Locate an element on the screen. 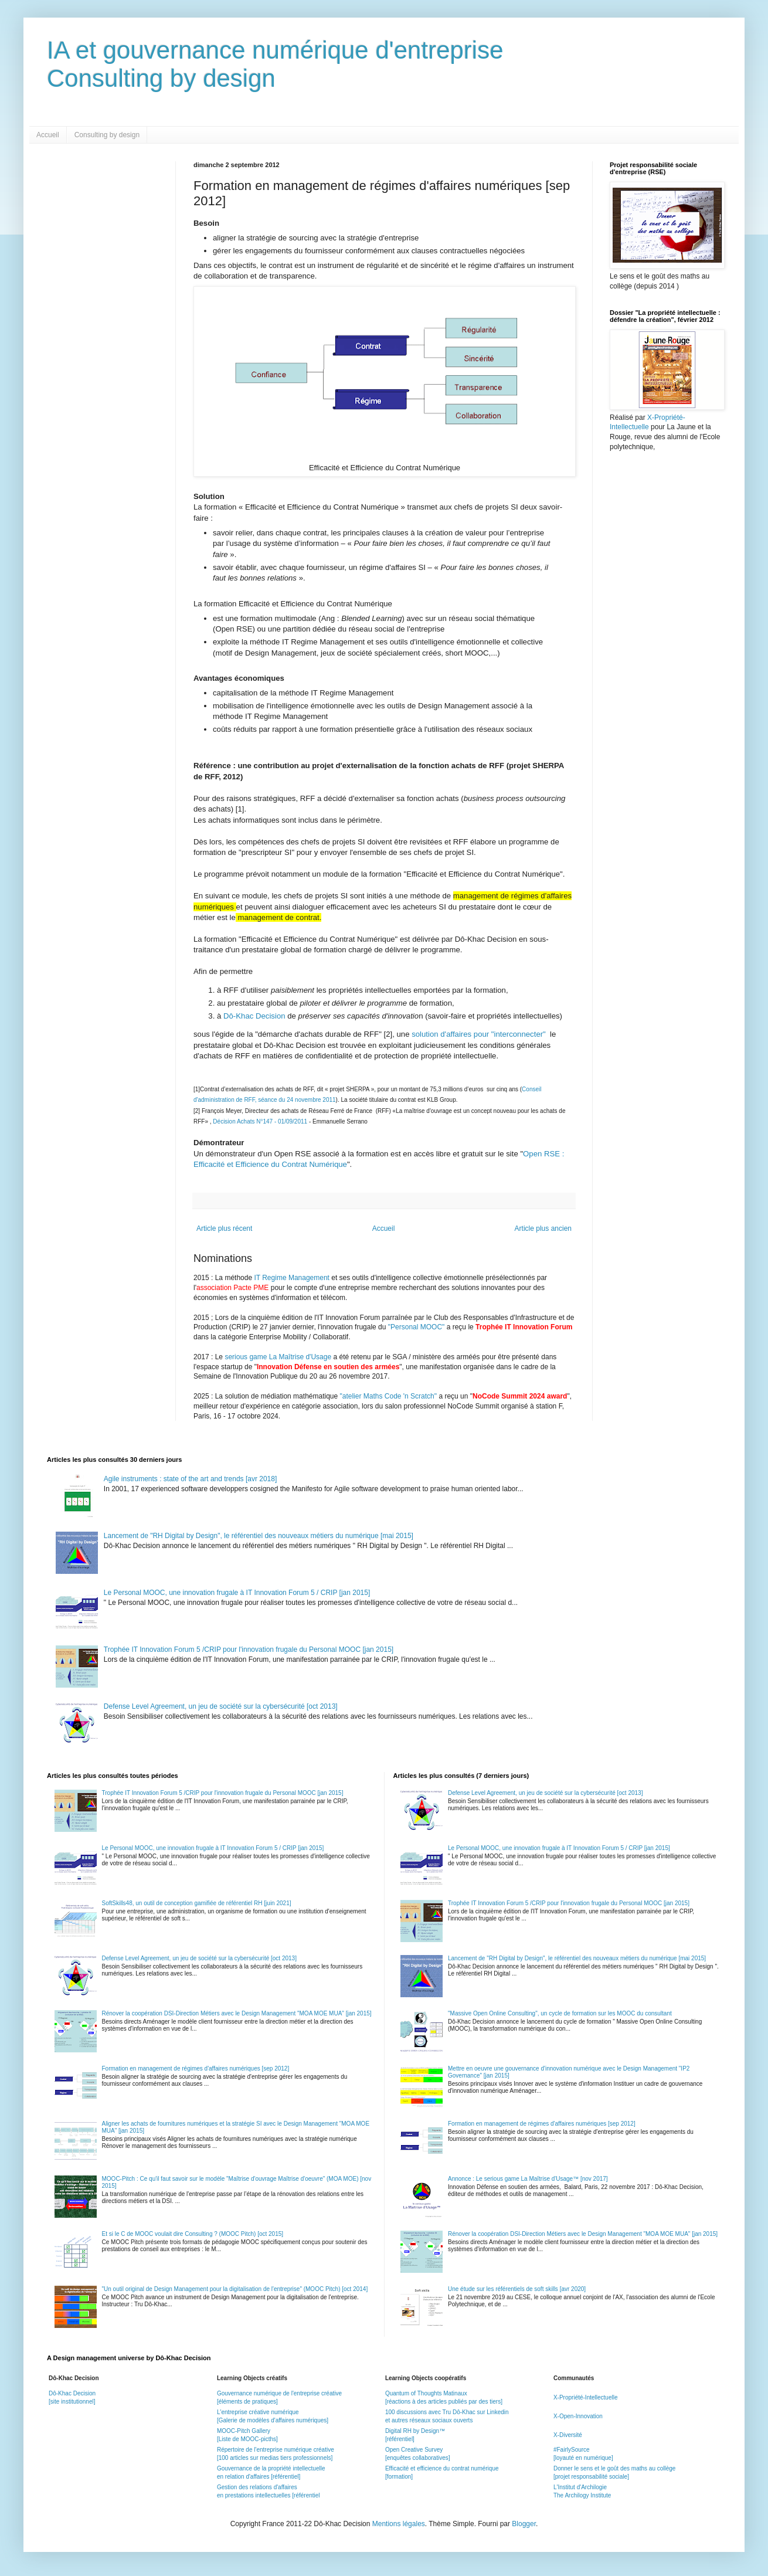 The image size is (768, 2576). The Archilogy Institute is located at coordinates (582, 2495).